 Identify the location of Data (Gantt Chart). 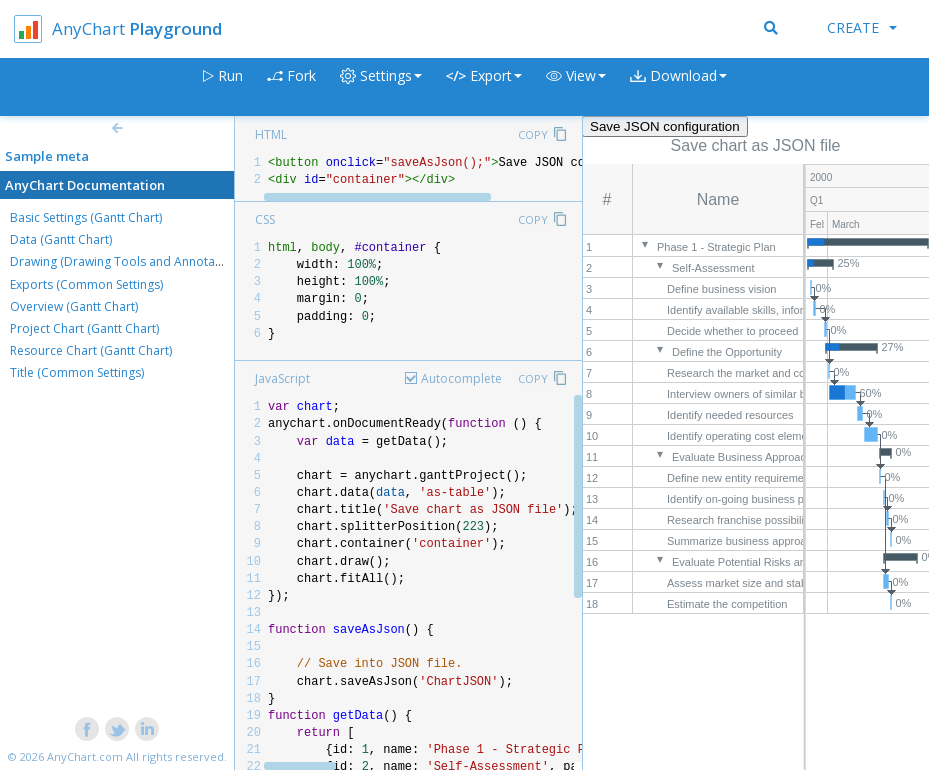
(61, 239).